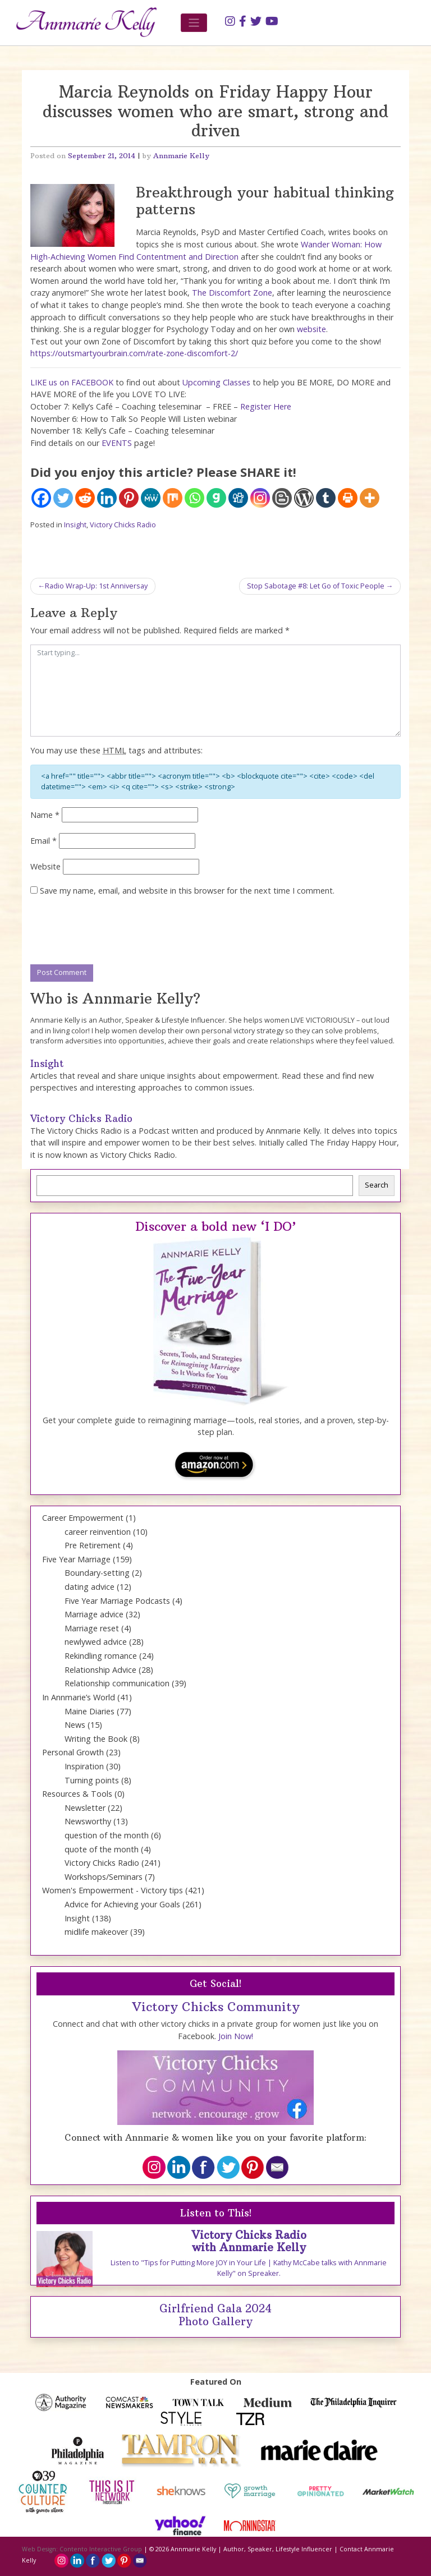 The height and width of the screenshot is (2576, 431). Describe the element at coordinates (98, 1531) in the screenshot. I see `career reinvention` at that location.